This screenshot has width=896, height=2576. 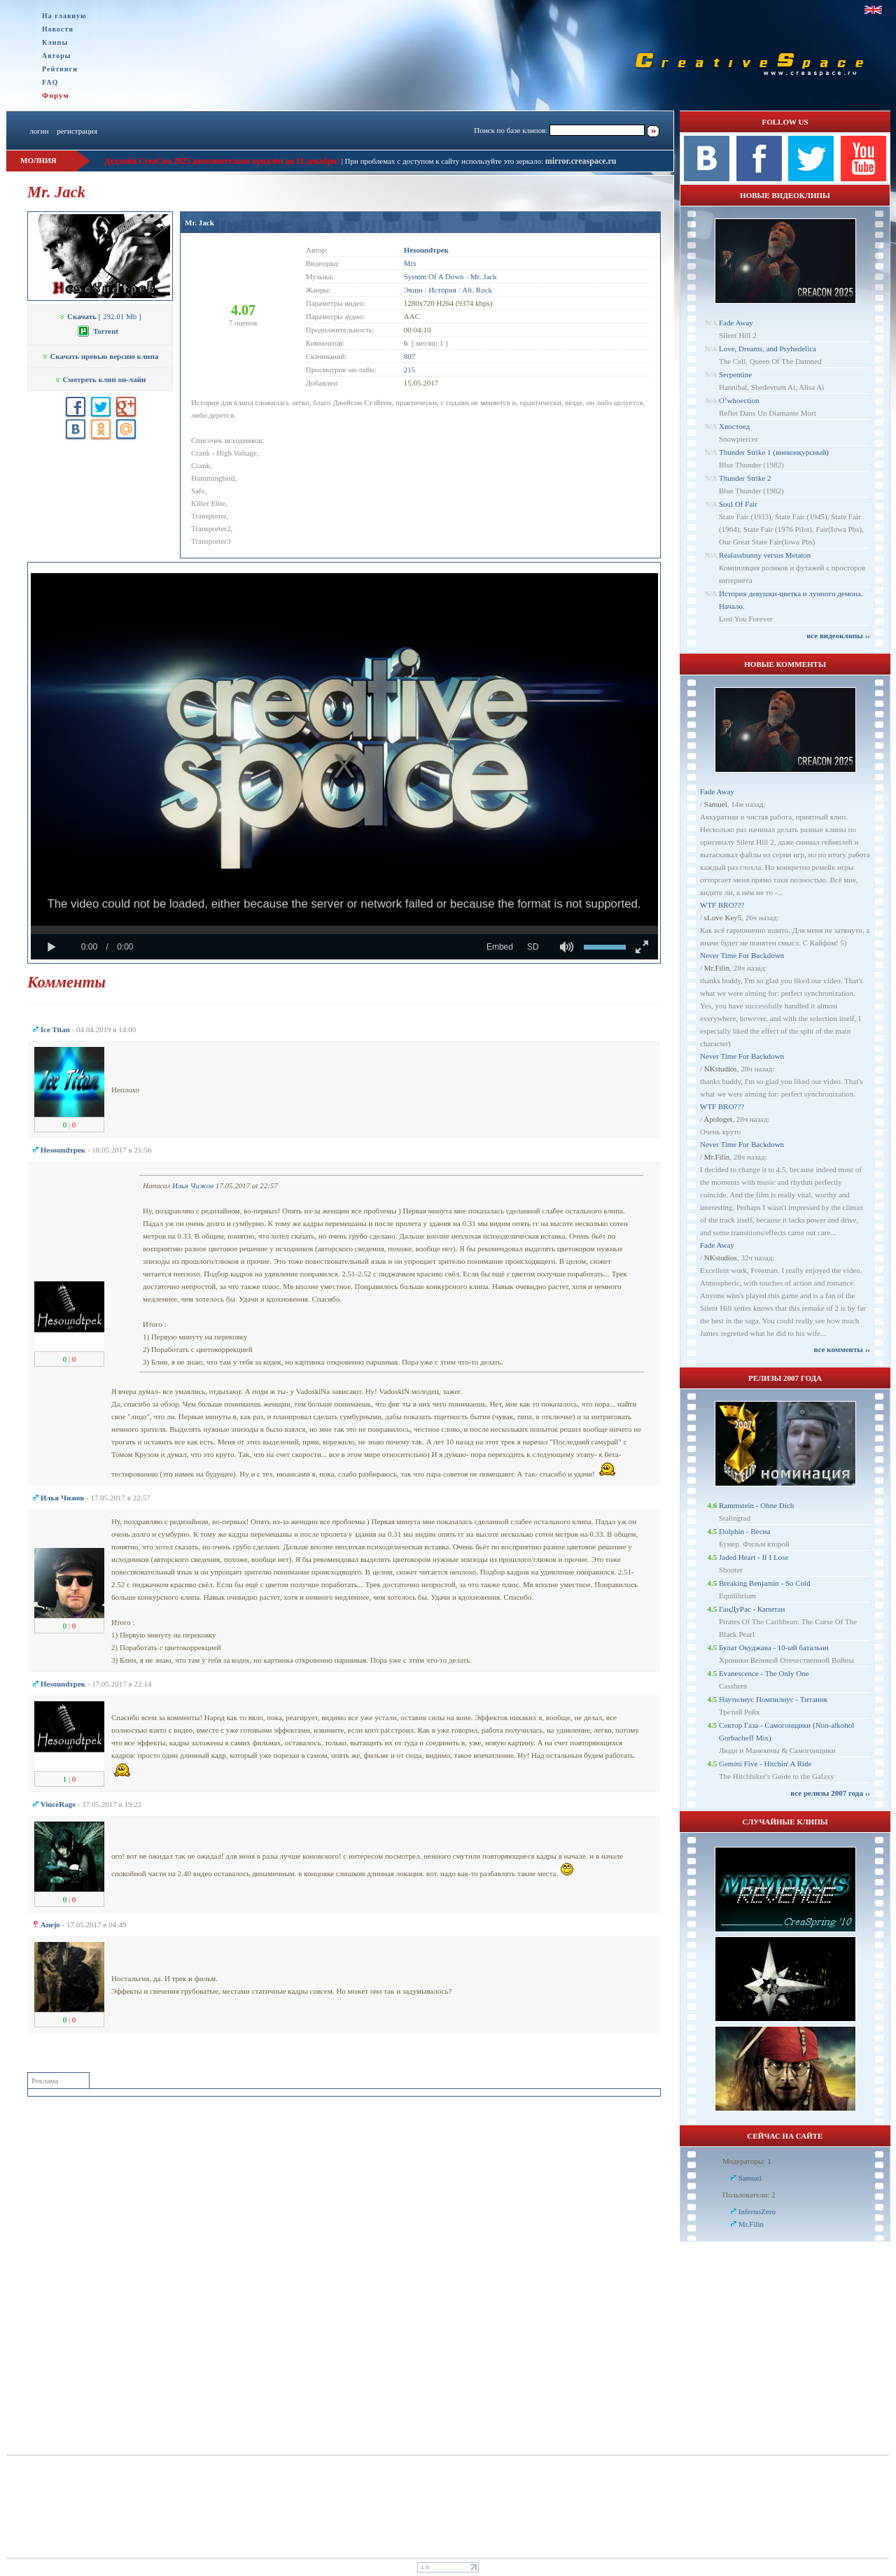 What do you see at coordinates (736, 322) in the screenshot?
I see `Fade Away` at bounding box center [736, 322].